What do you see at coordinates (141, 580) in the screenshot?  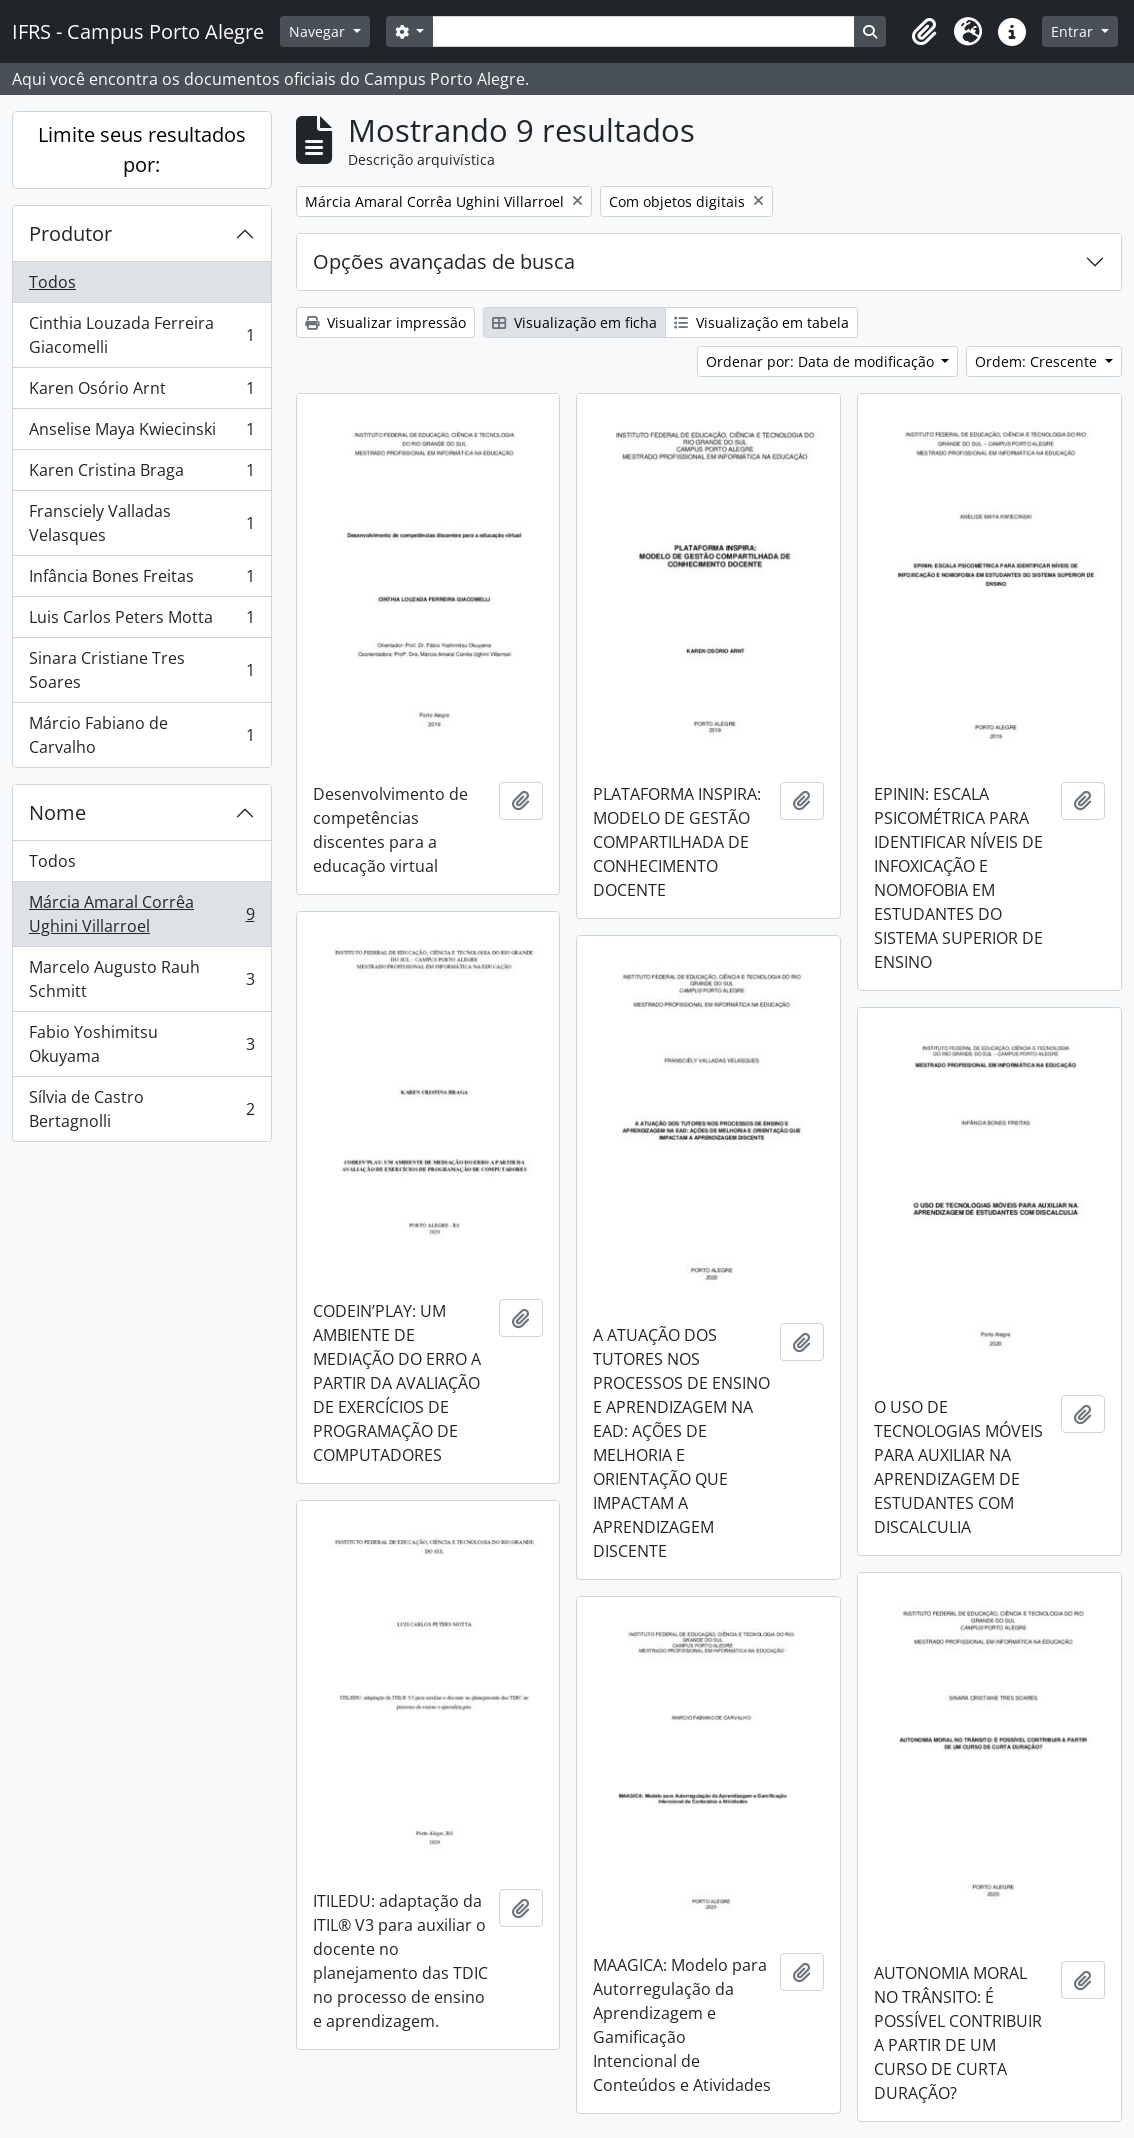 I see `Infância Bones Freitas` at bounding box center [141, 580].